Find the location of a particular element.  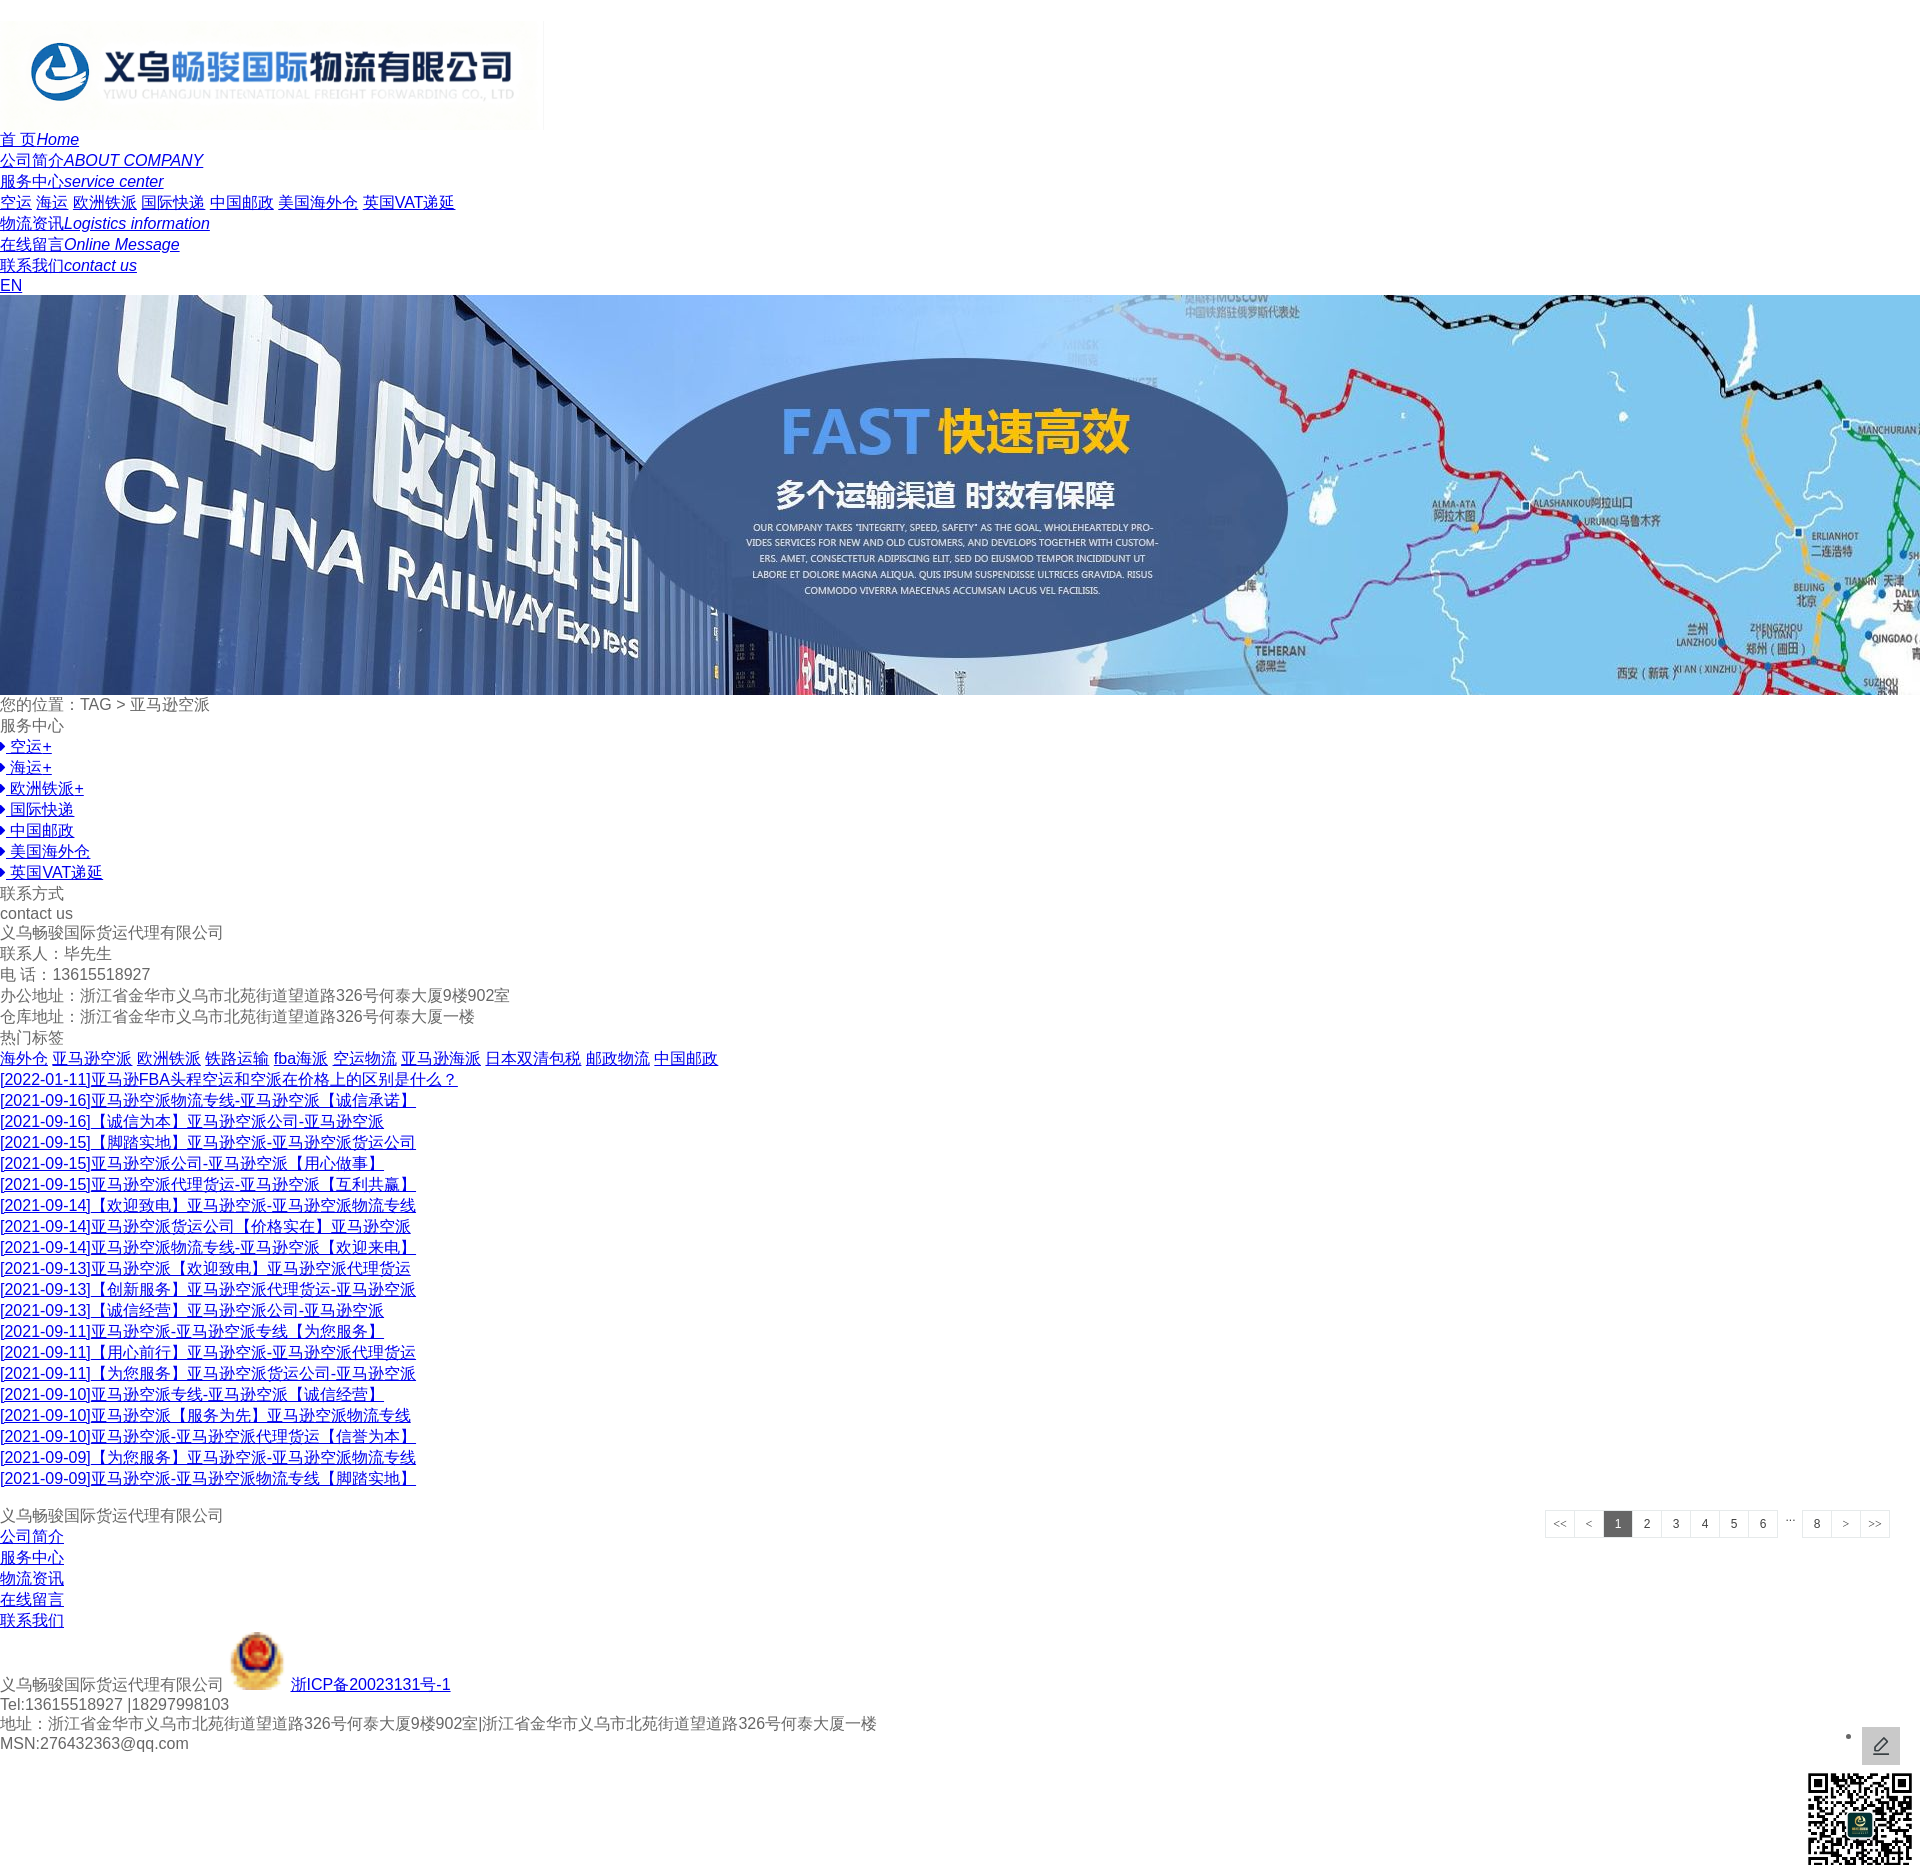

【诚信为本】亚马逊空派公司-亚马逊空派 is located at coordinates (192, 1121).